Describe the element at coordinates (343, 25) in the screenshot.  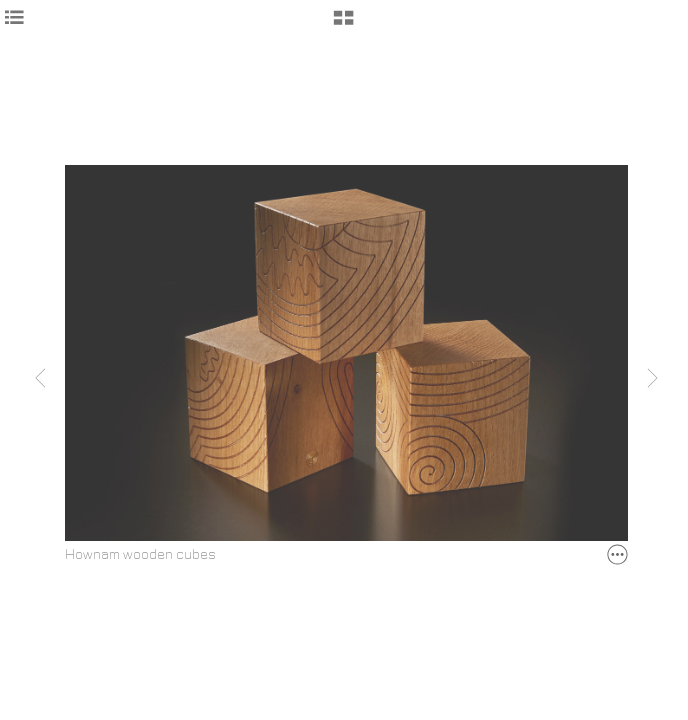
I see `[button]` at that location.